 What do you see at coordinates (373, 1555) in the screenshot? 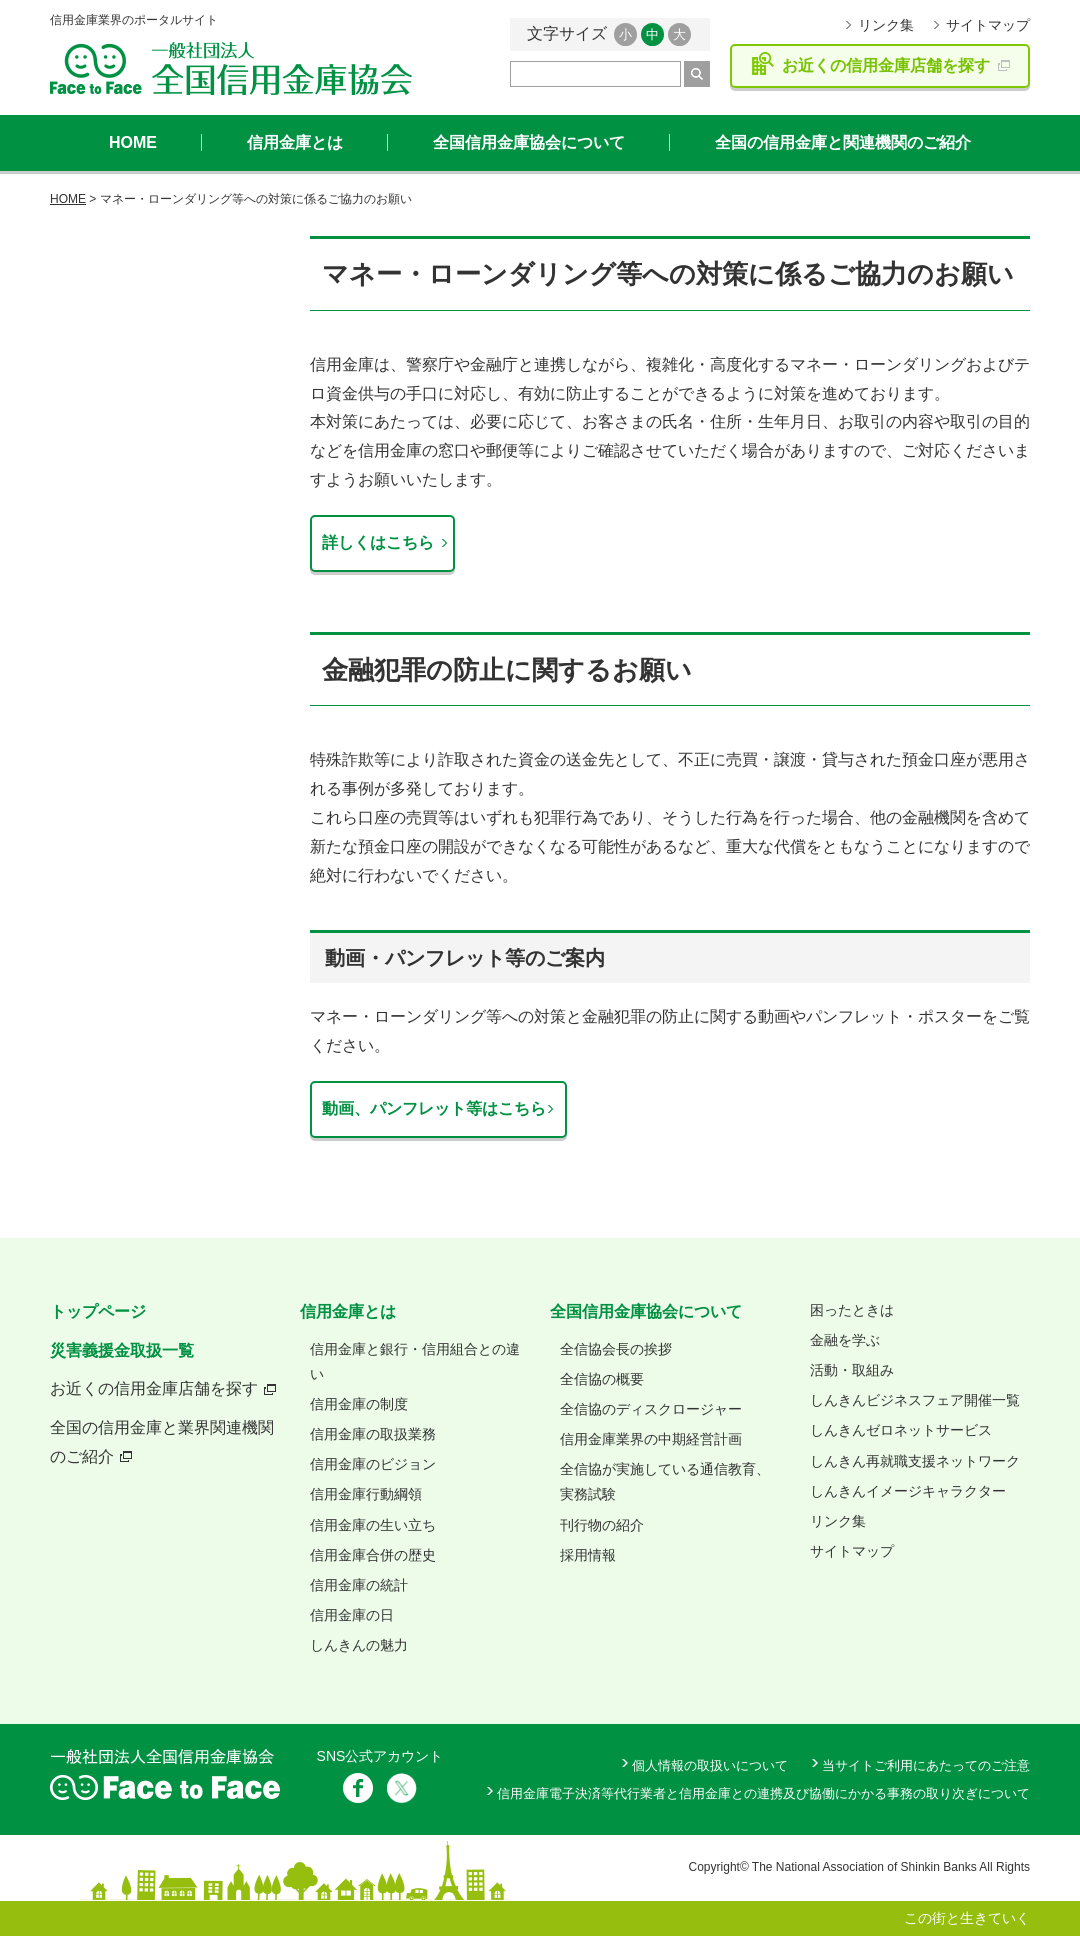
I see `信用金庫合併の歴史` at bounding box center [373, 1555].